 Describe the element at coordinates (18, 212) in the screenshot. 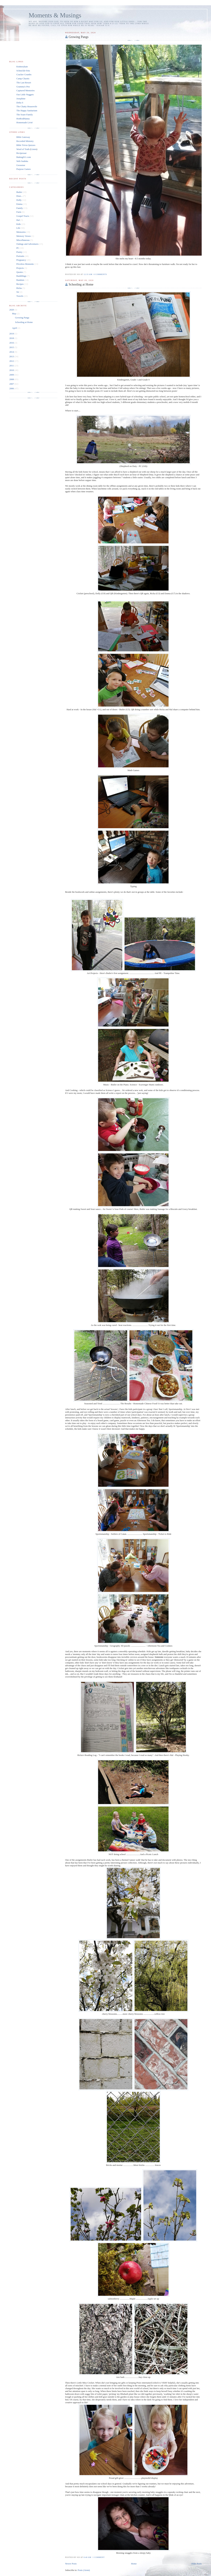

I see `Farm` at that location.